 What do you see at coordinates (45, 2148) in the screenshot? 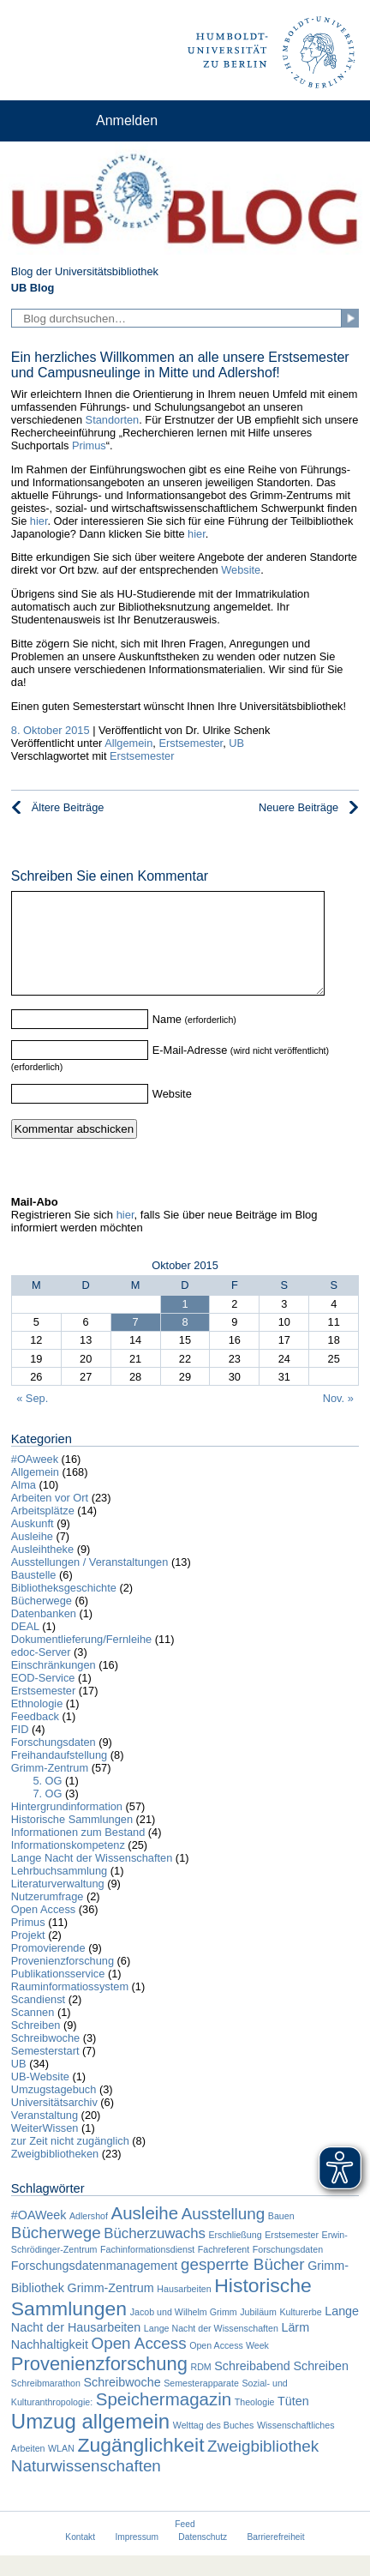
I see `WeiterWissen` at bounding box center [45, 2148].